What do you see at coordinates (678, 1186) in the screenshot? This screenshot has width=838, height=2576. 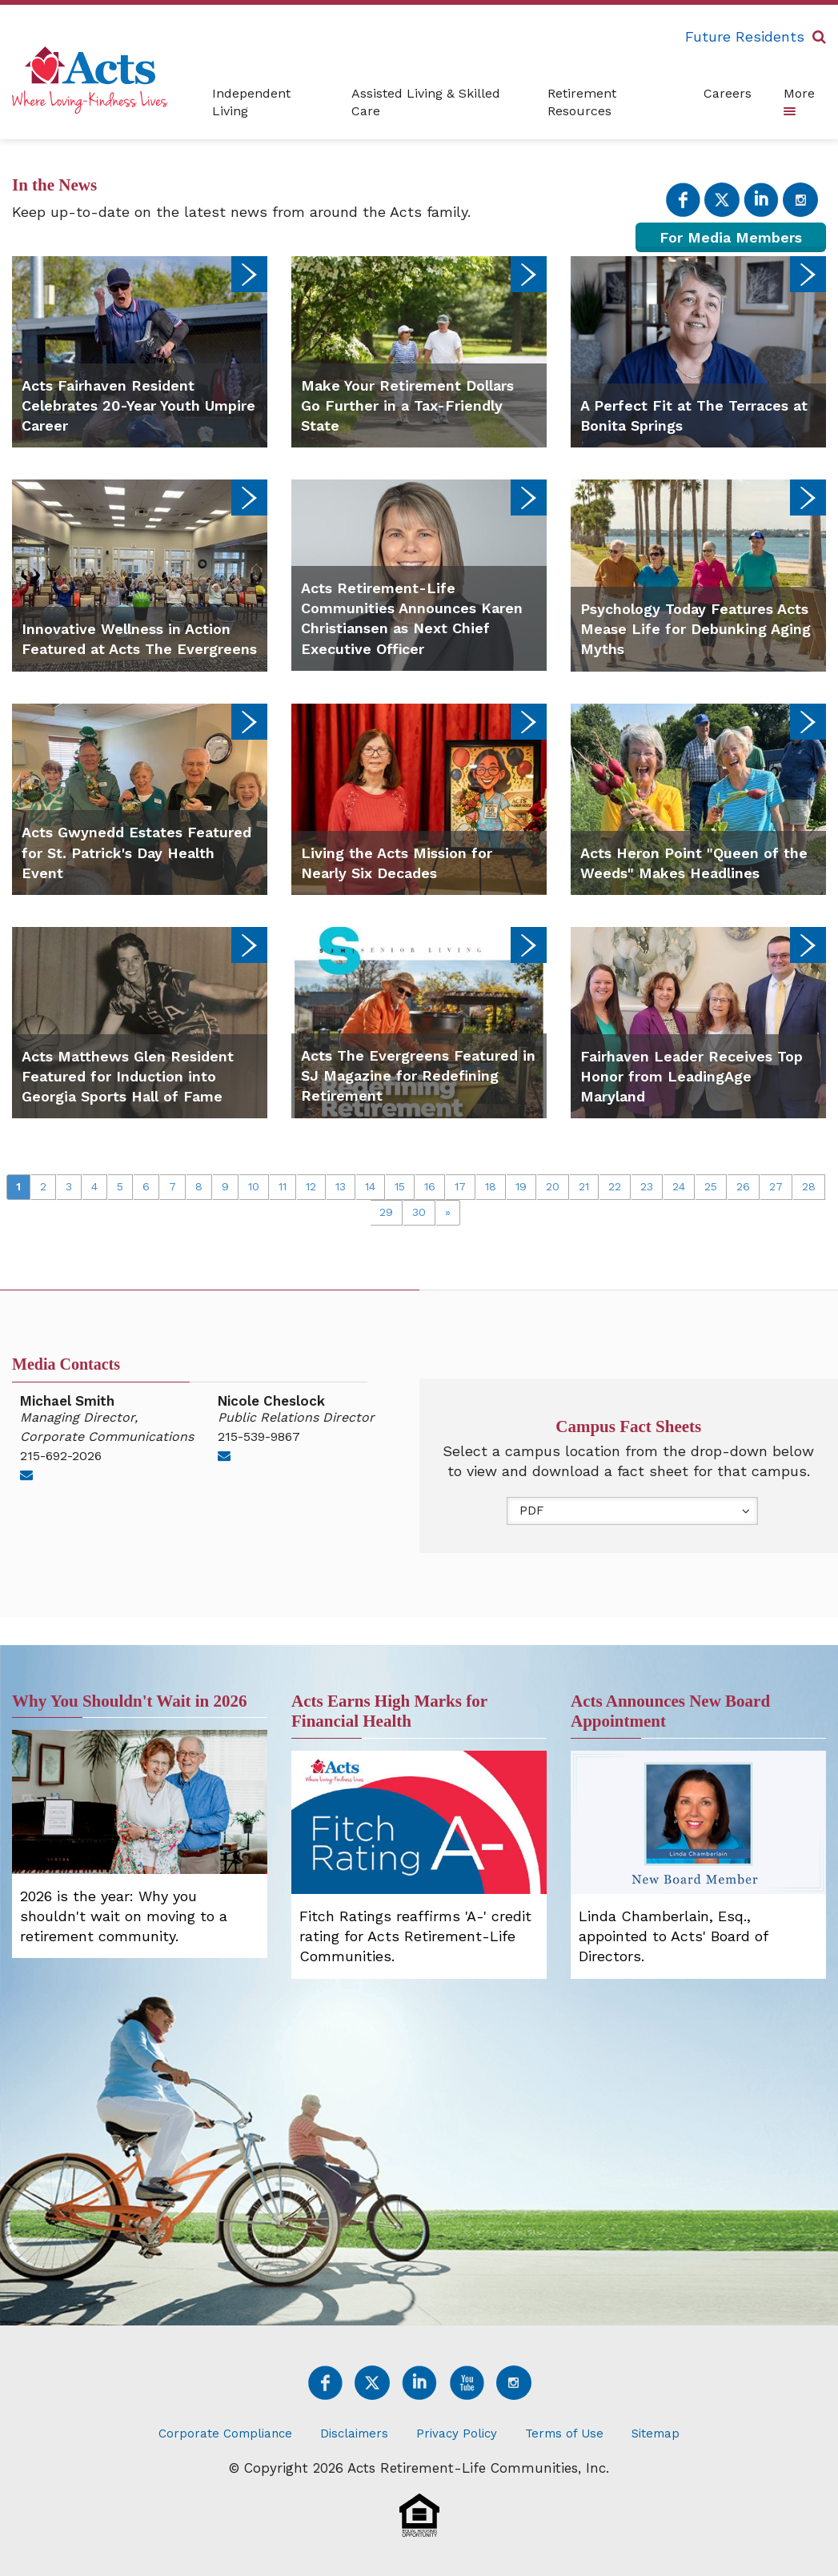 I see `24` at bounding box center [678, 1186].